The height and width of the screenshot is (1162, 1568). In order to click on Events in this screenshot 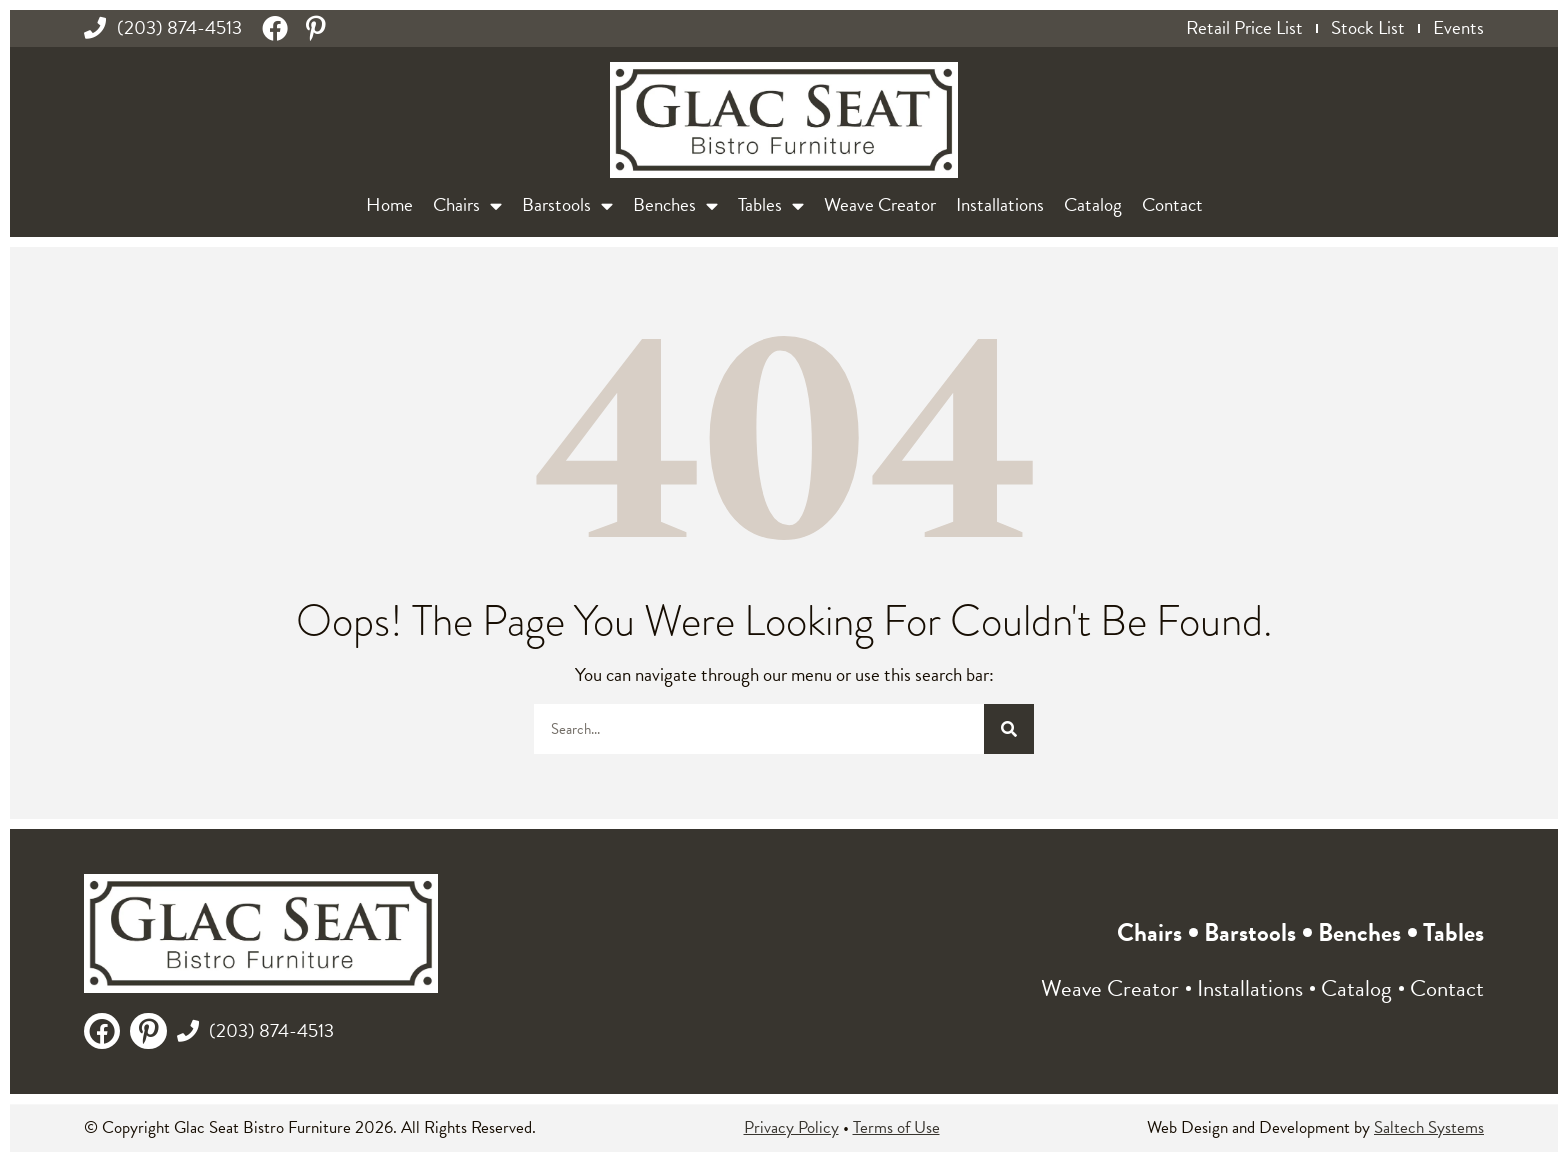, I will do `click(1458, 28)`.